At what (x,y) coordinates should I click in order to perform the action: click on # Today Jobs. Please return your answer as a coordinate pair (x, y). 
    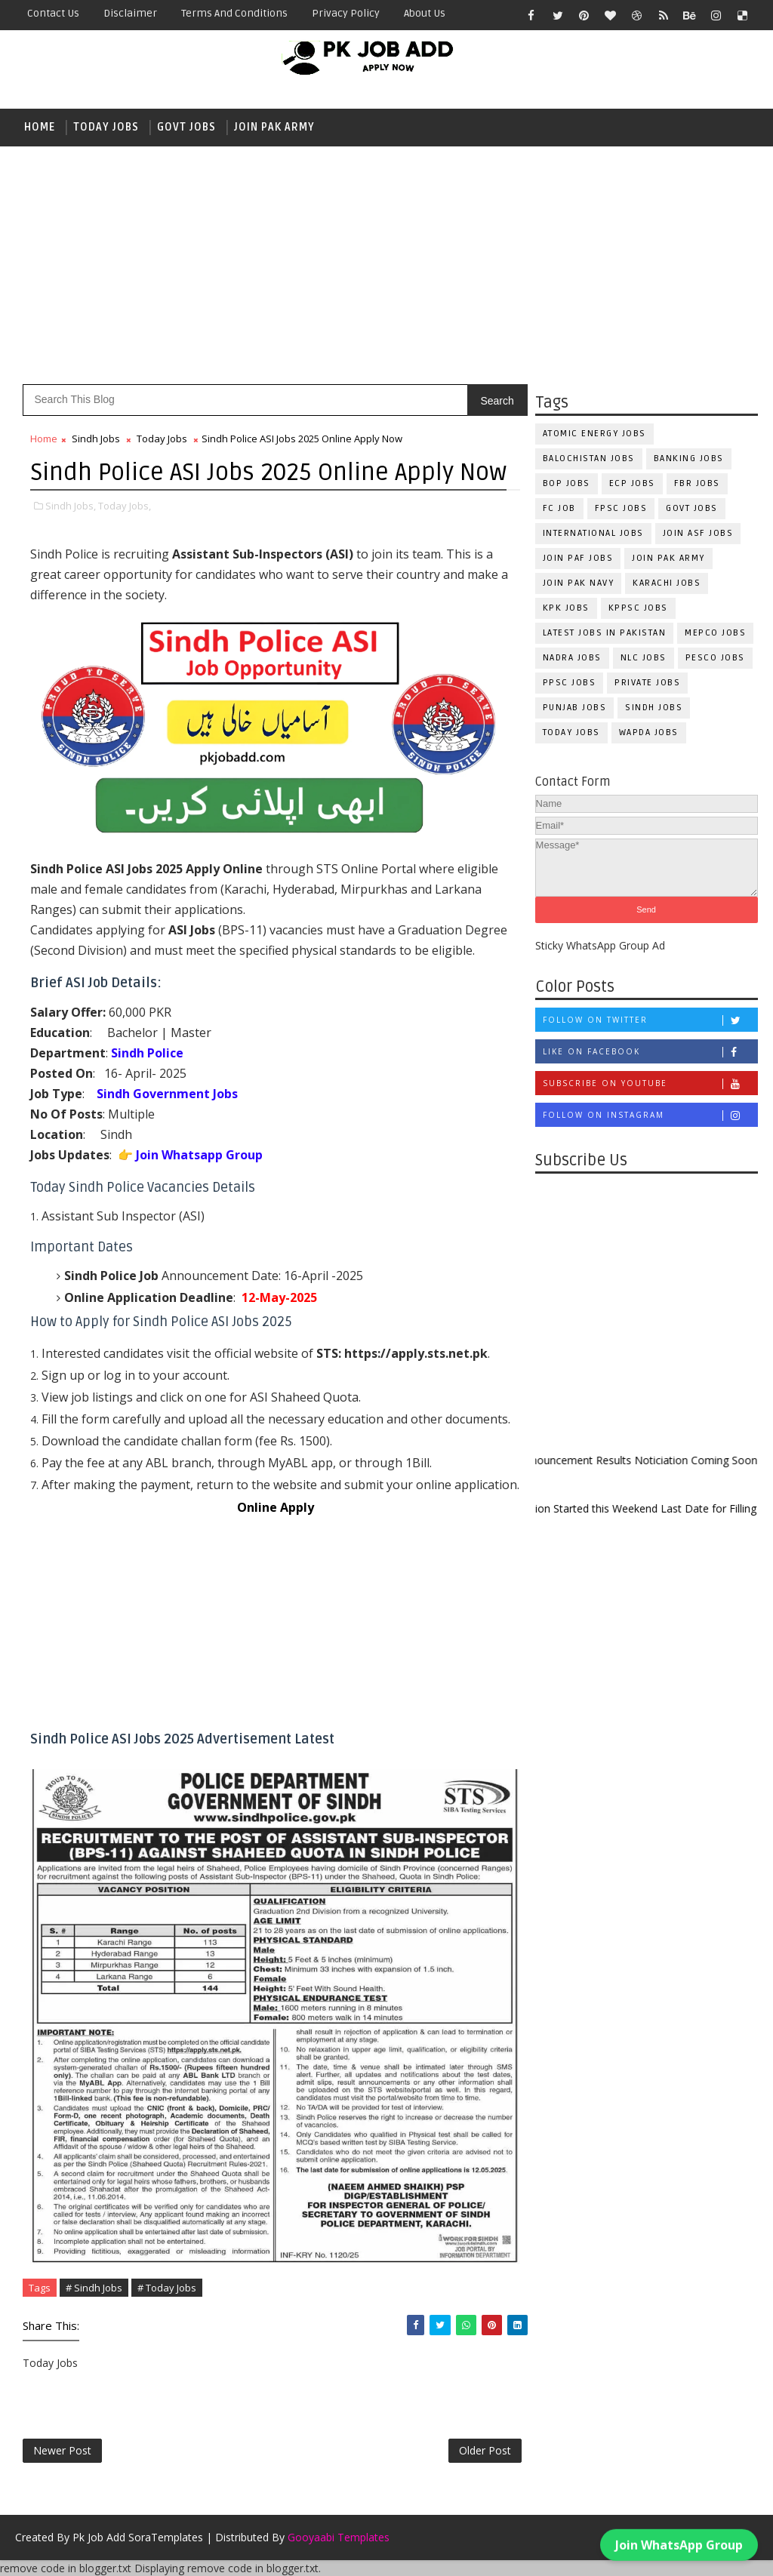
    Looking at the image, I should click on (166, 2287).